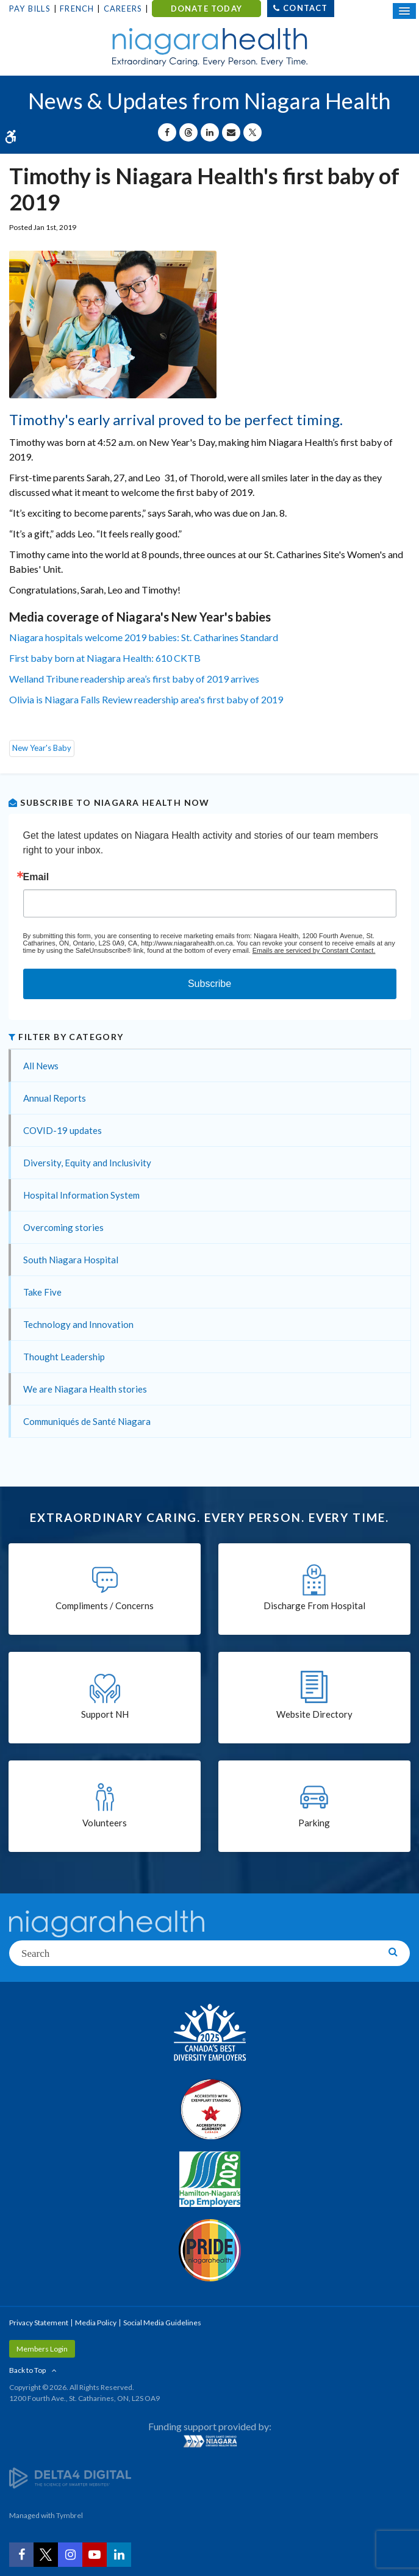  What do you see at coordinates (143, 637) in the screenshot?
I see `Niagara hospitals welcome 2019 babies: St. Catharines Standard` at bounding box center [143, 637].